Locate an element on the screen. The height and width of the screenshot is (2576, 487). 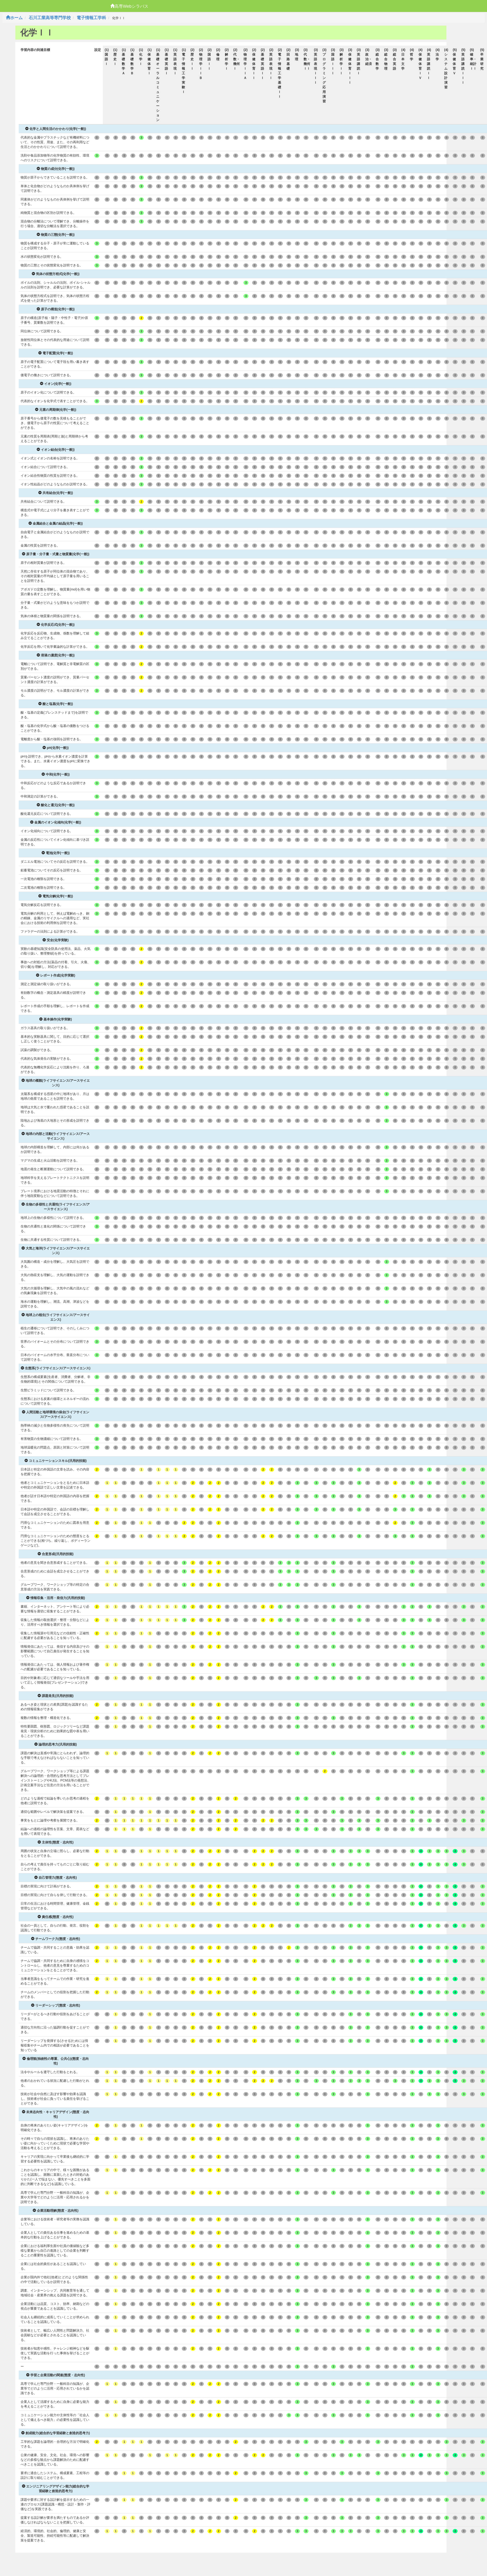
気体の状態方程式(化学(一般)) is located at coordinates (56, 274).